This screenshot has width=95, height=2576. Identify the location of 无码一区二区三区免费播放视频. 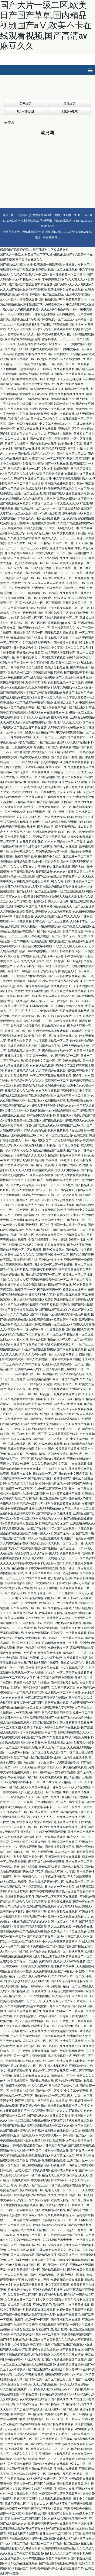
(28, 2120).